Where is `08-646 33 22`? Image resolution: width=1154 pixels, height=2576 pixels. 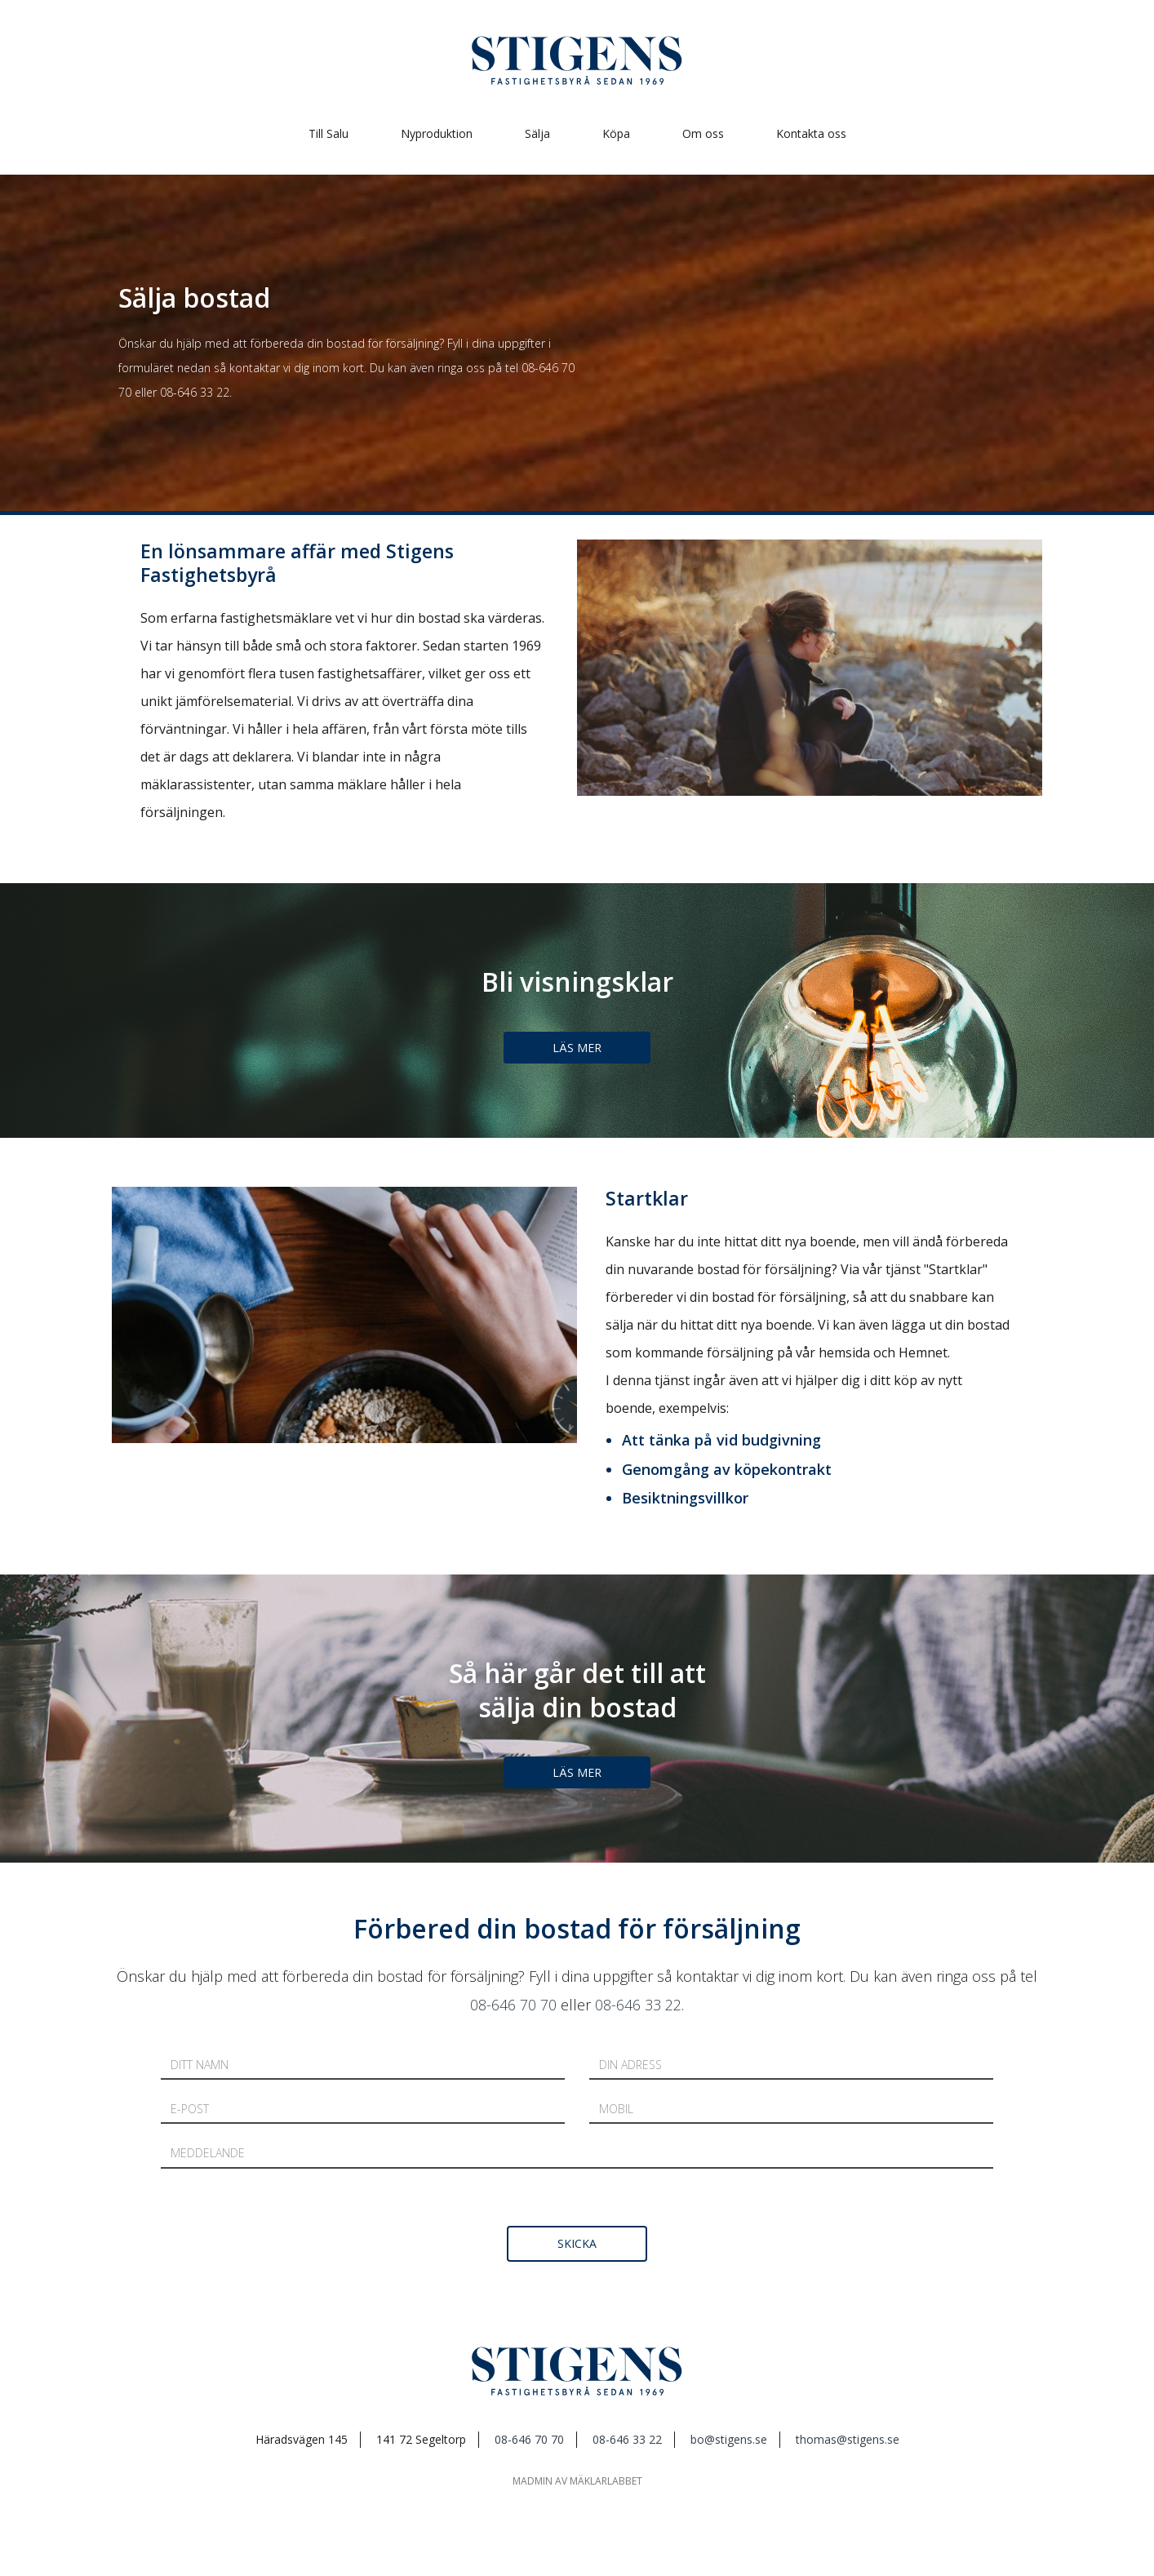 08-646 33 22 is located at coordinates (194, 392).